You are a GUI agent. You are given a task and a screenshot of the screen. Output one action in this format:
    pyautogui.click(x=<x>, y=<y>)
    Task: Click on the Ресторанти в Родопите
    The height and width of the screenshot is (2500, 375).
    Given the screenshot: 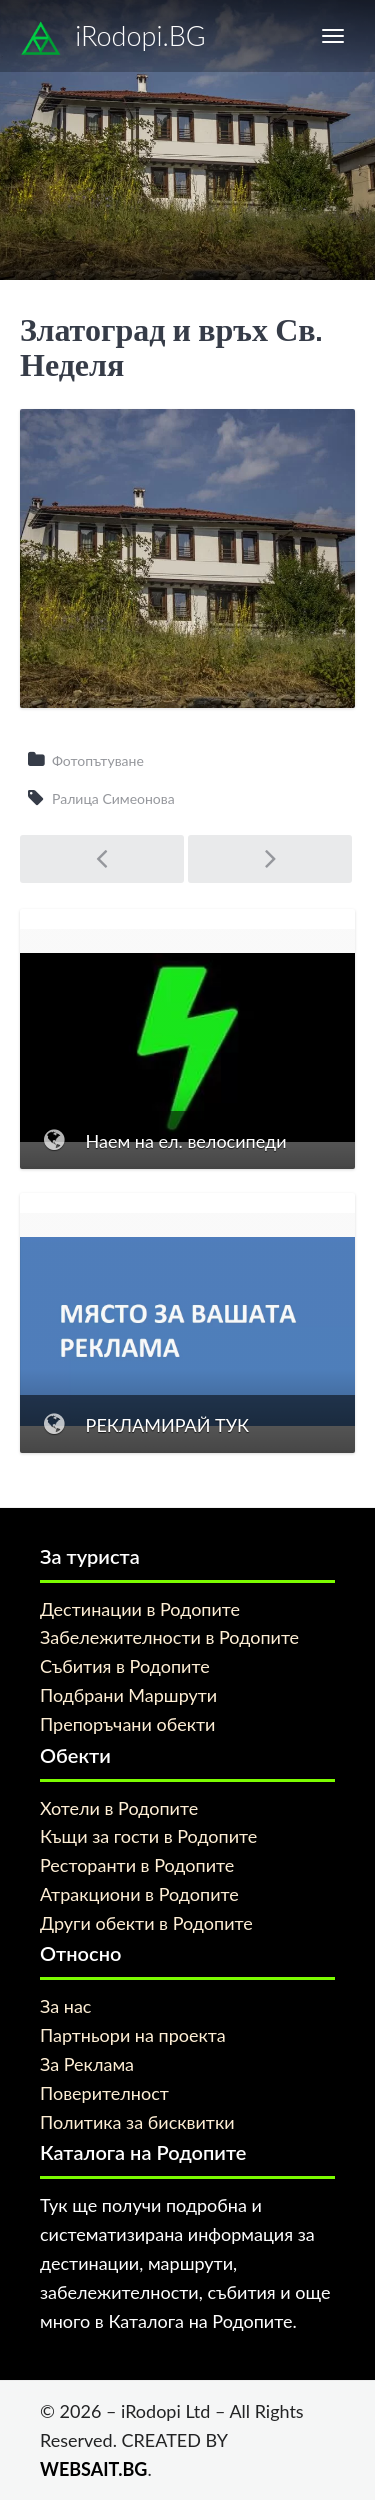 What is the action you would take?
    pyautogui.click(x=137, y=1865)
    